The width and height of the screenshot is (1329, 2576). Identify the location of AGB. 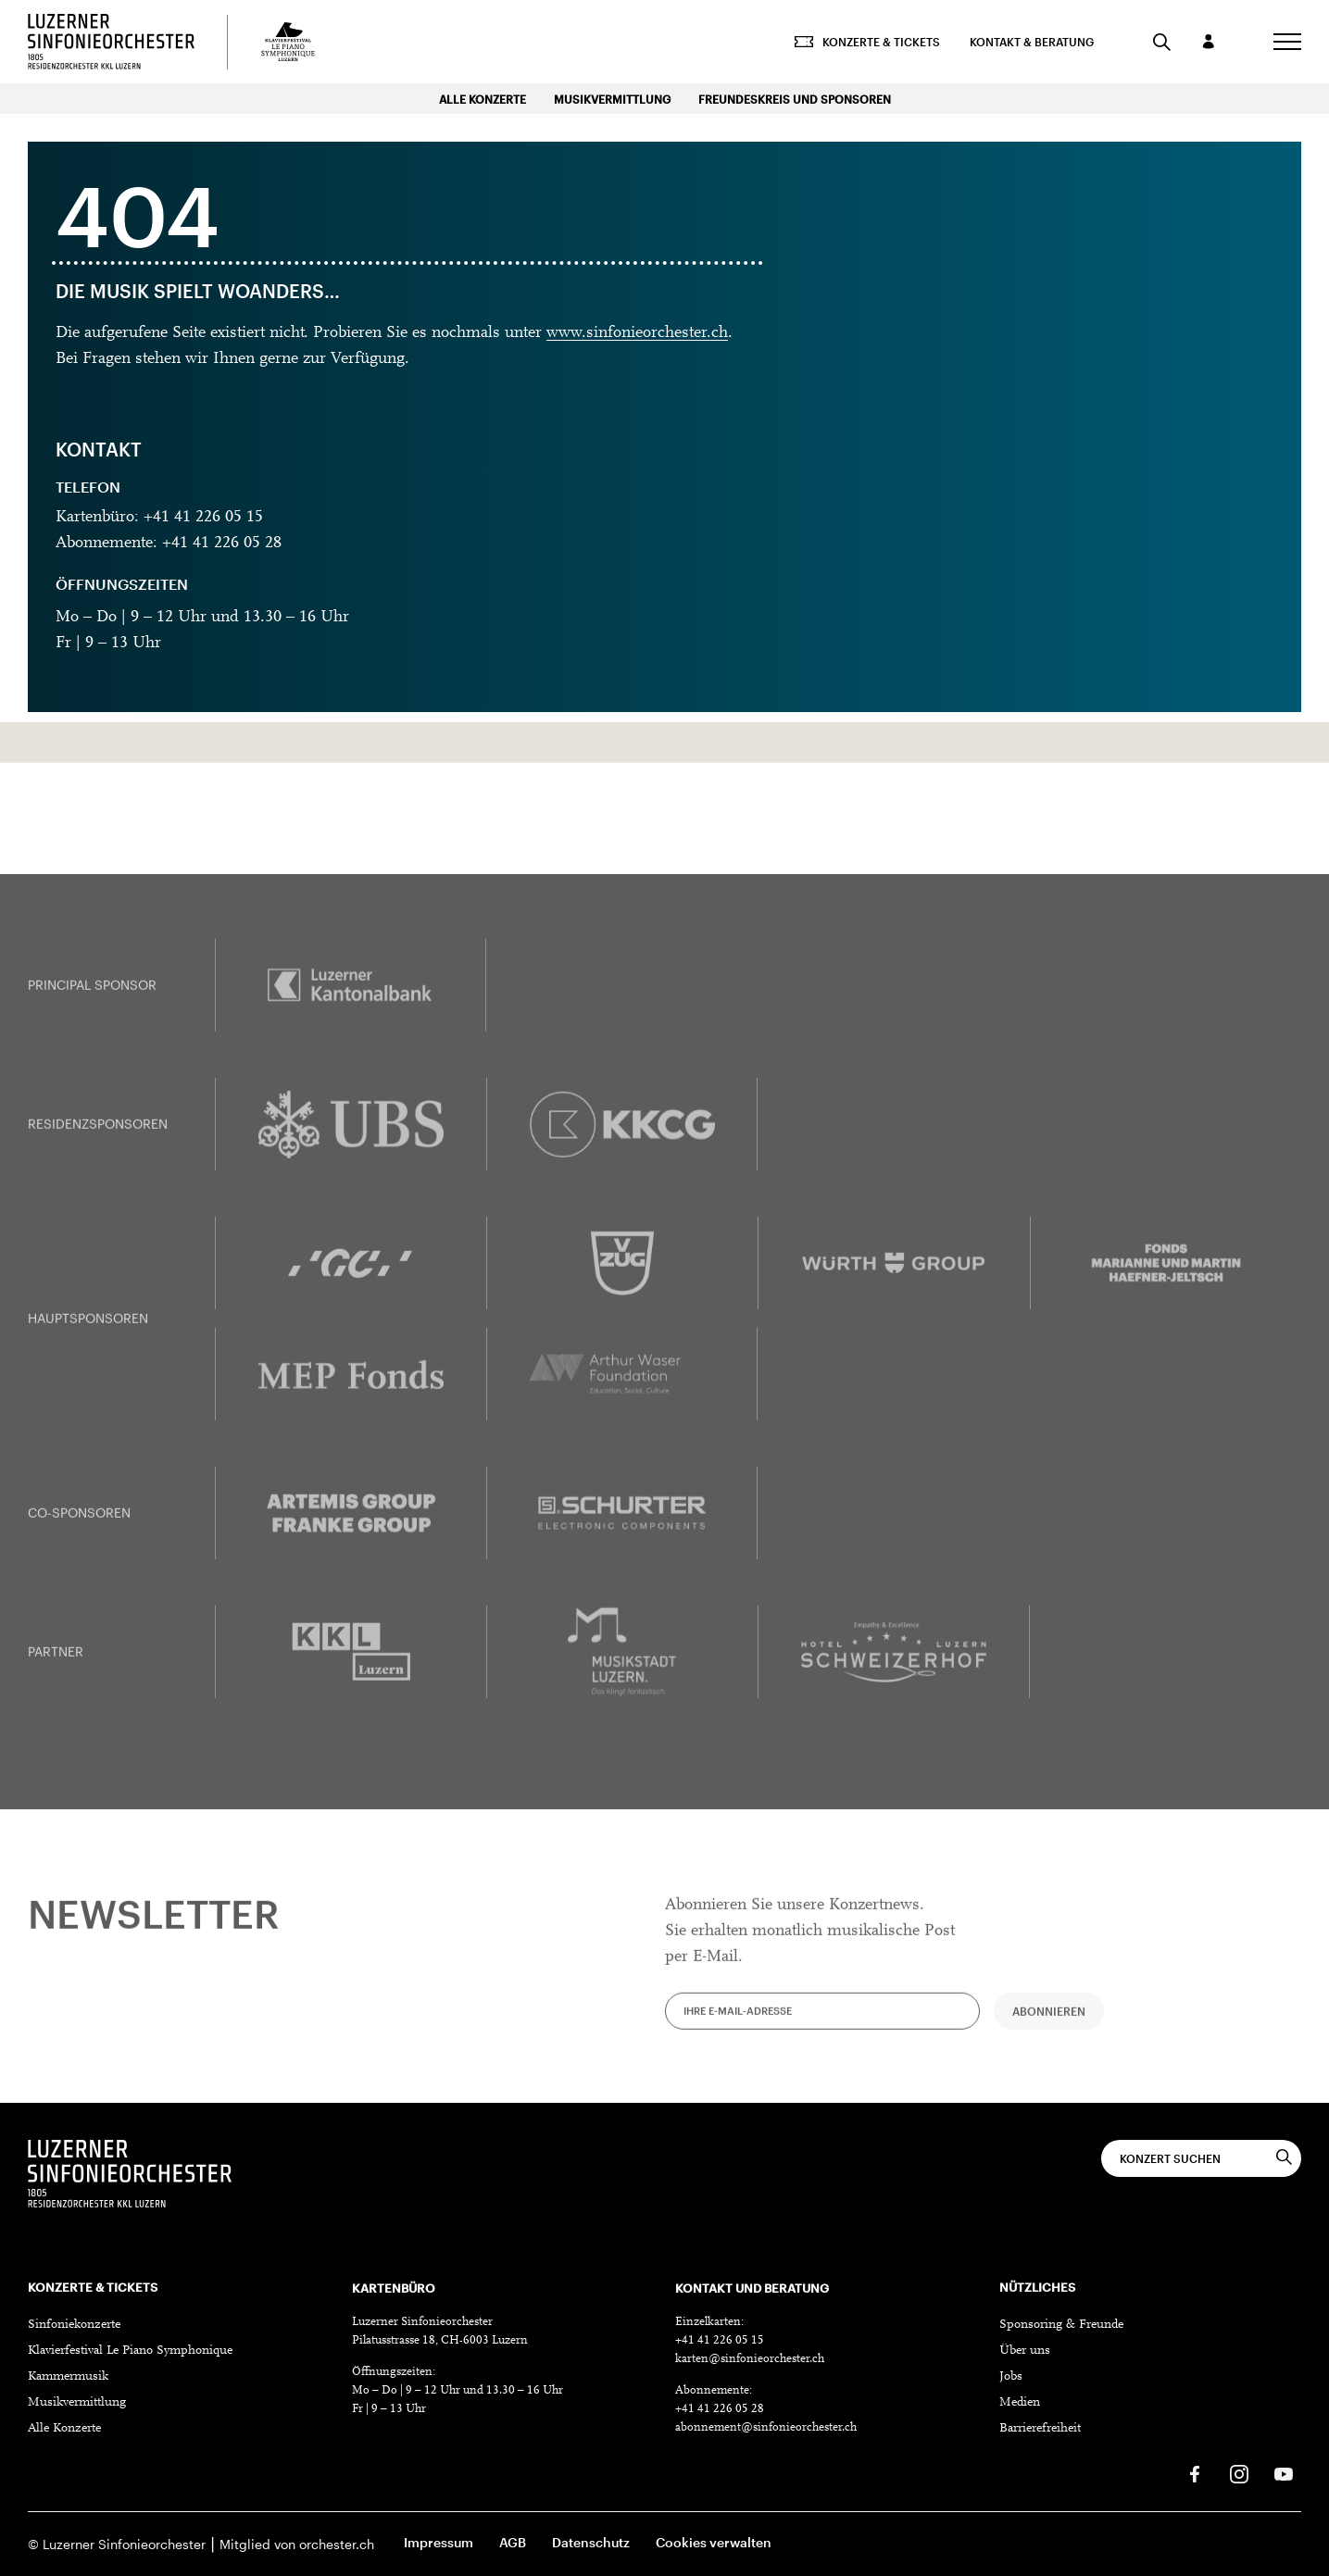
(512, 2542).